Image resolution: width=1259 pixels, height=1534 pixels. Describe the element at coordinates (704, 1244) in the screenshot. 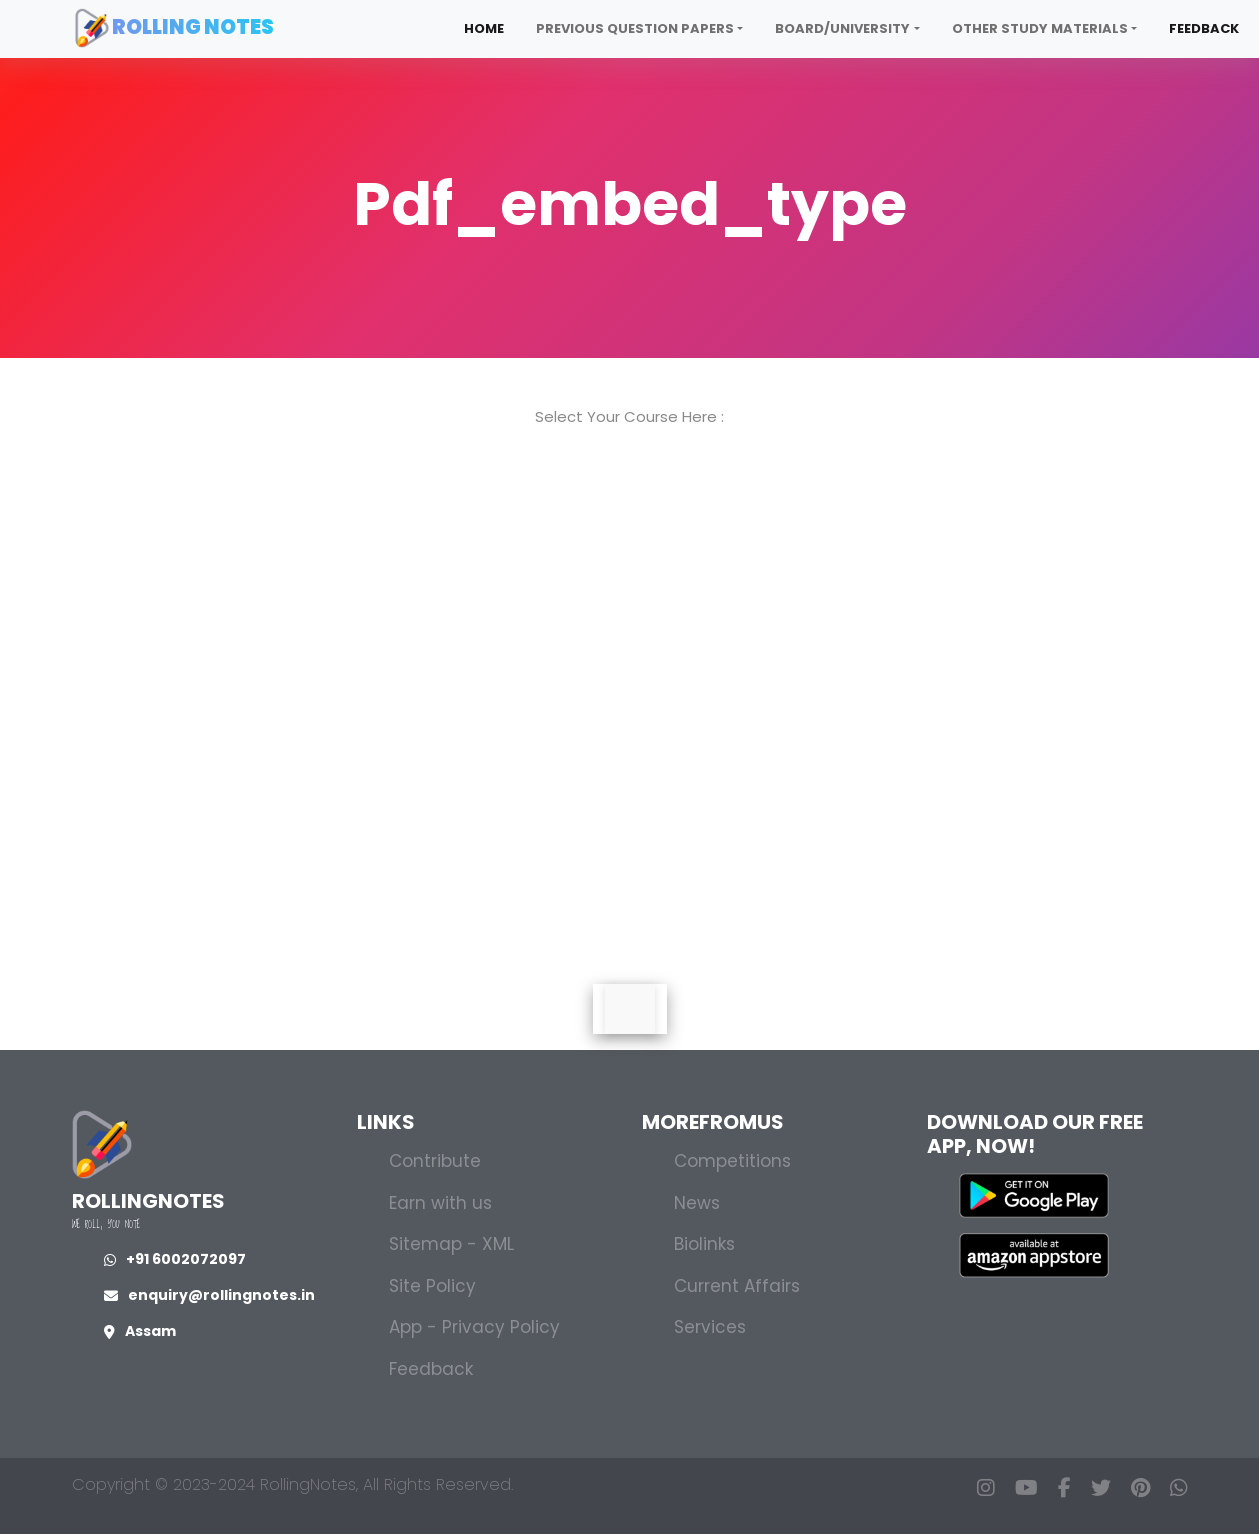

I see `Biolinks` at that location.